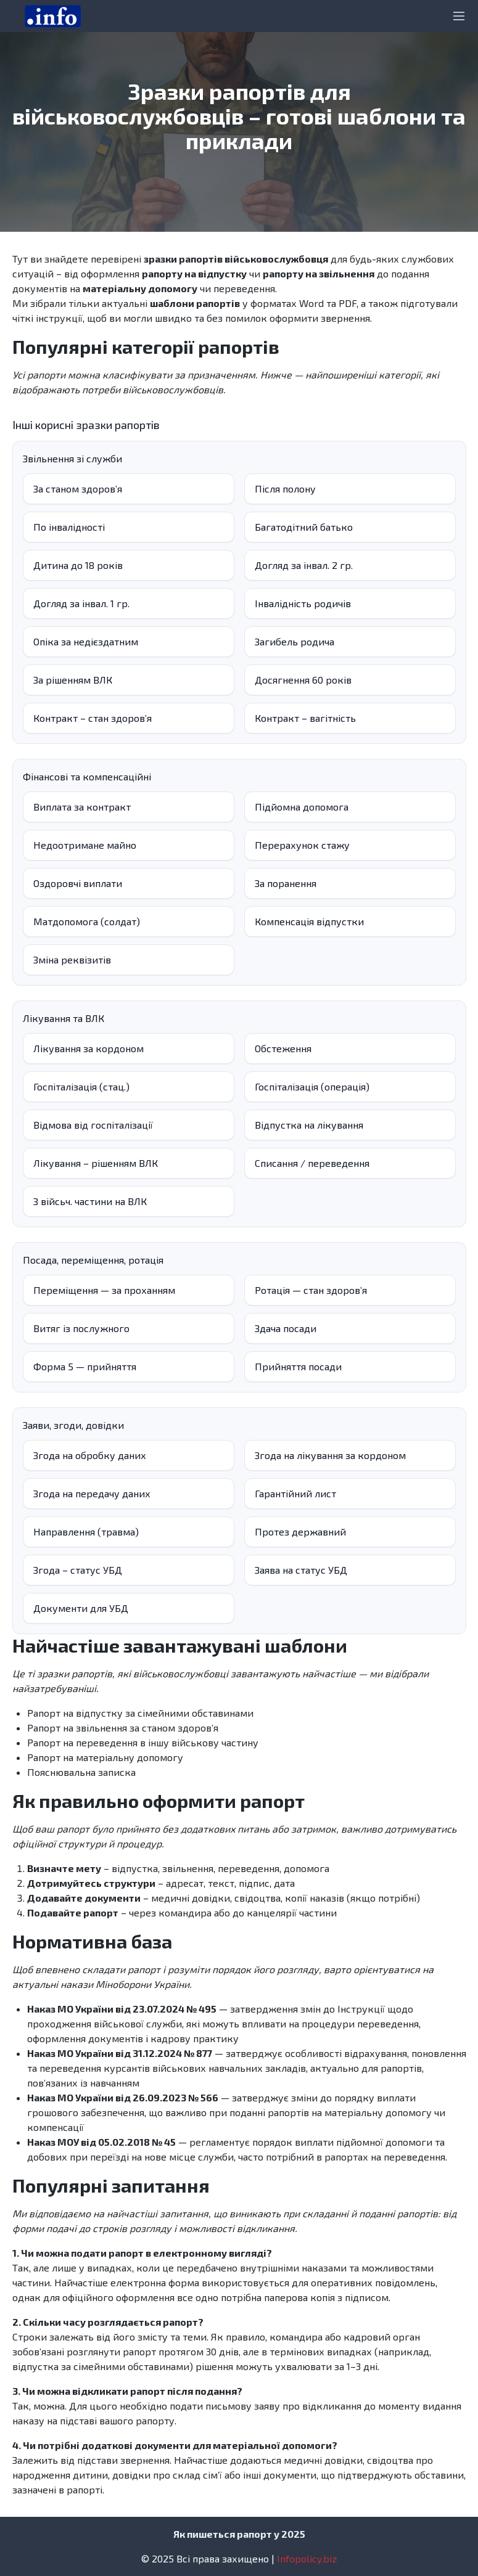 This screenshot has height=2576, width=478. I want to click on Компенсація відпустки, so click(309, 921).